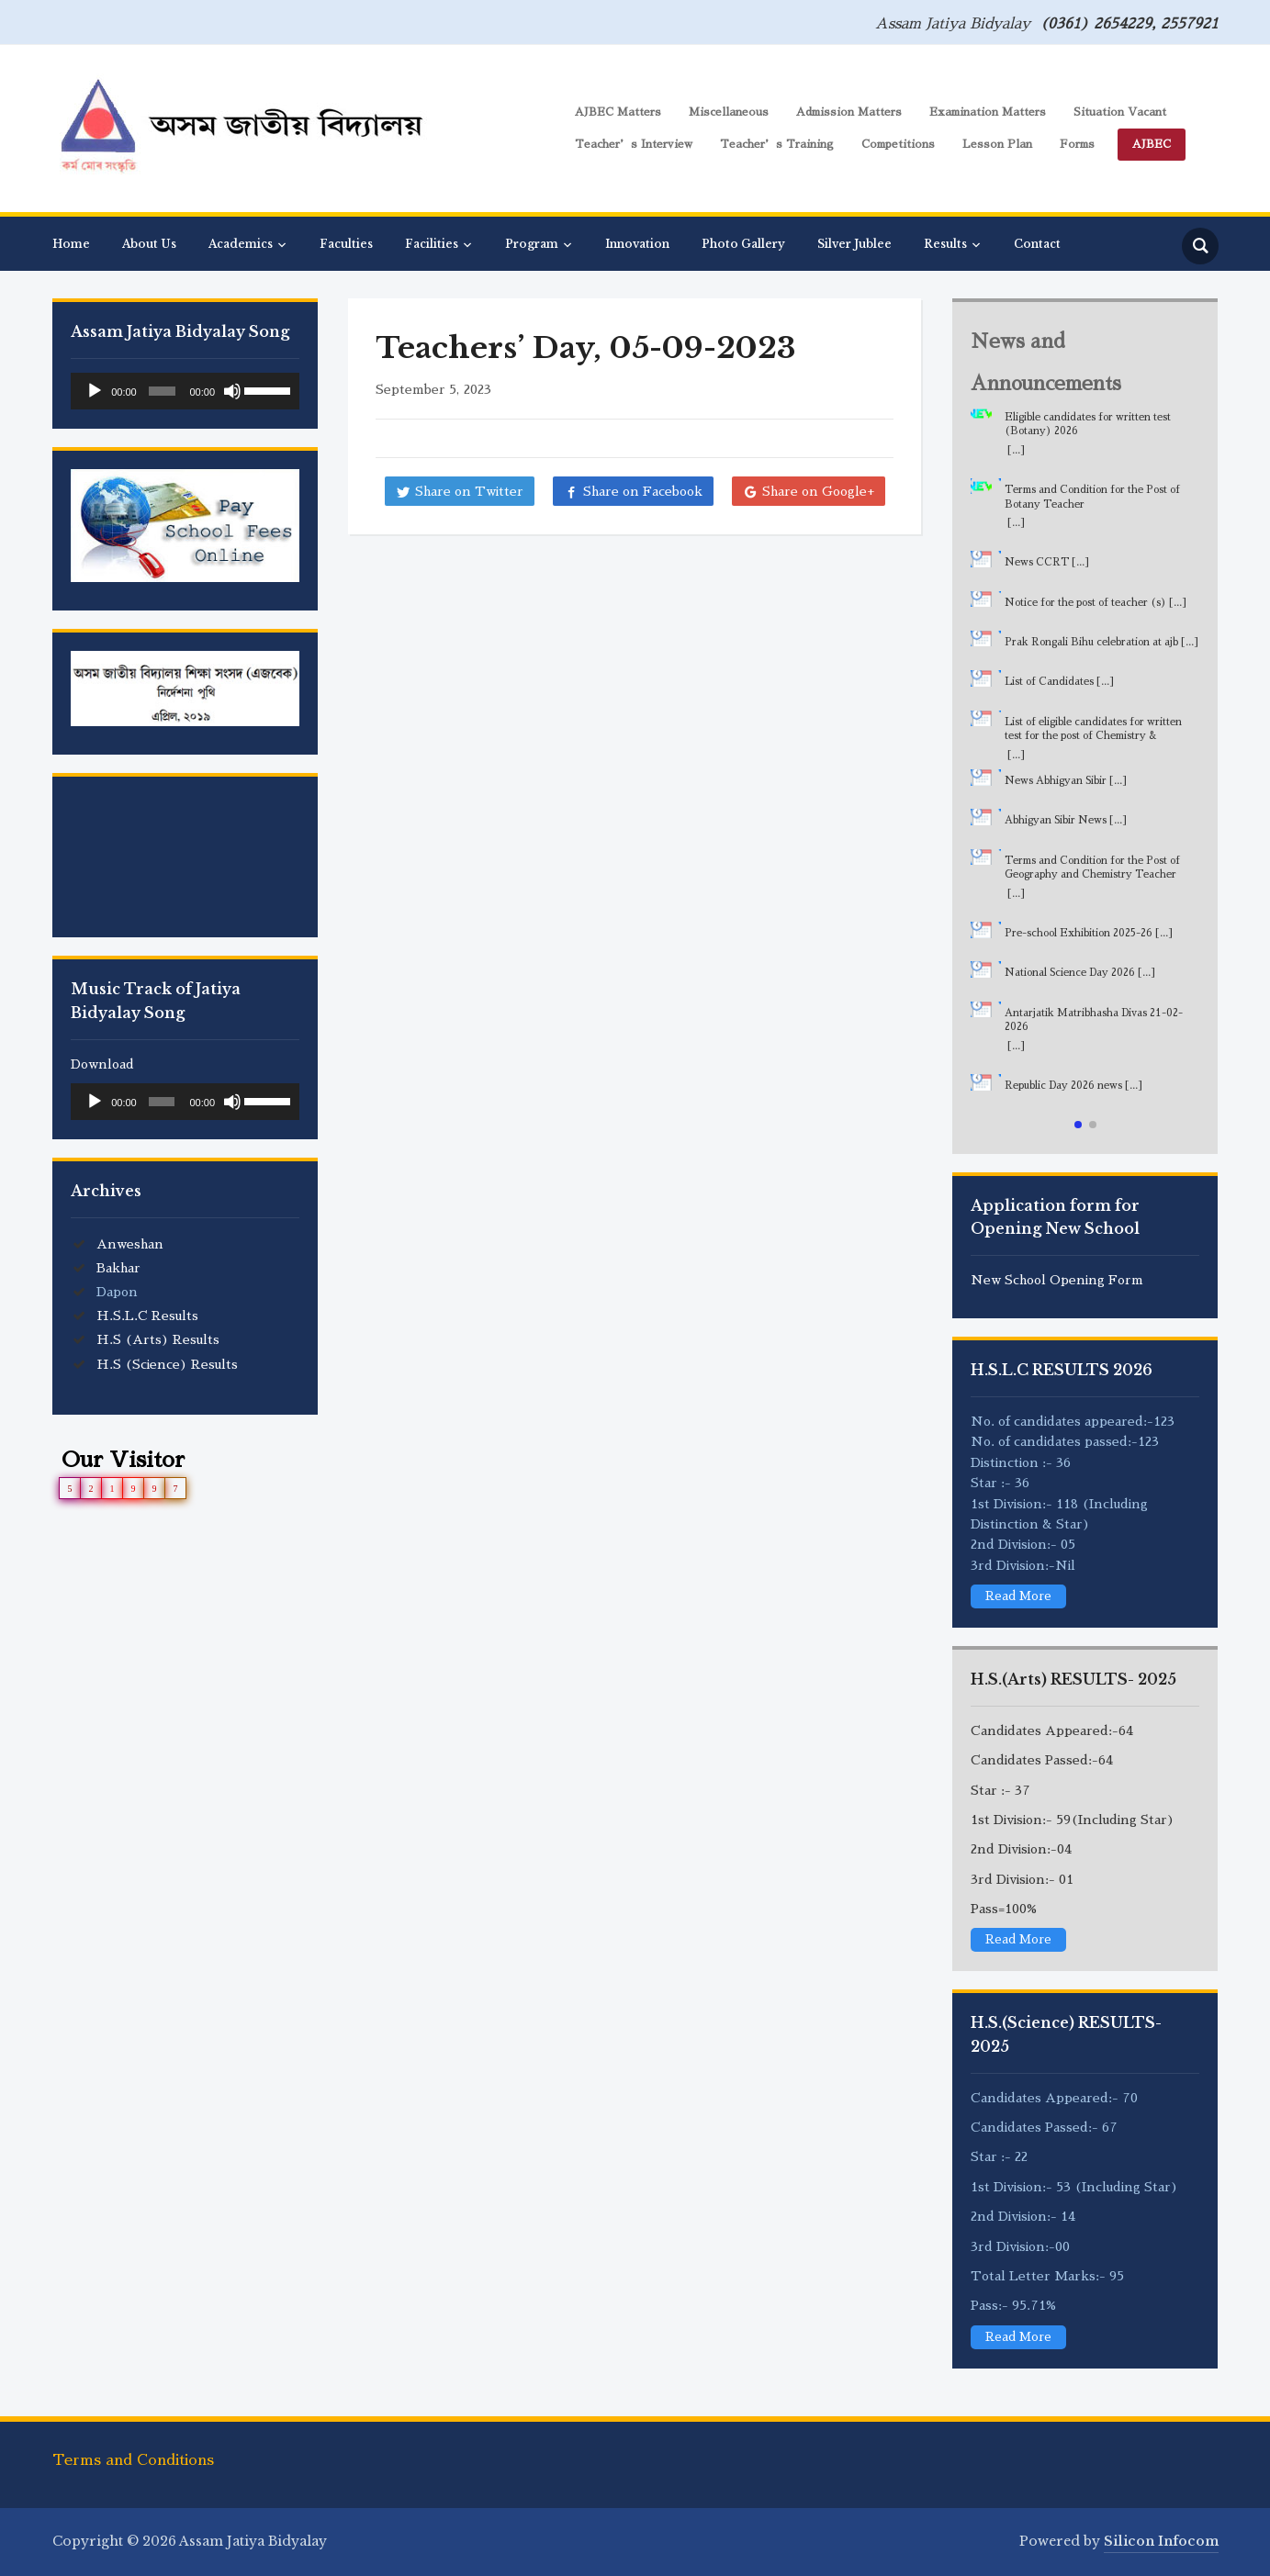 The image size is (1270, 2576). Describe the element at coordinates (147, 1315) in the screenshot. I see `H.S.L.C Results` at that location.